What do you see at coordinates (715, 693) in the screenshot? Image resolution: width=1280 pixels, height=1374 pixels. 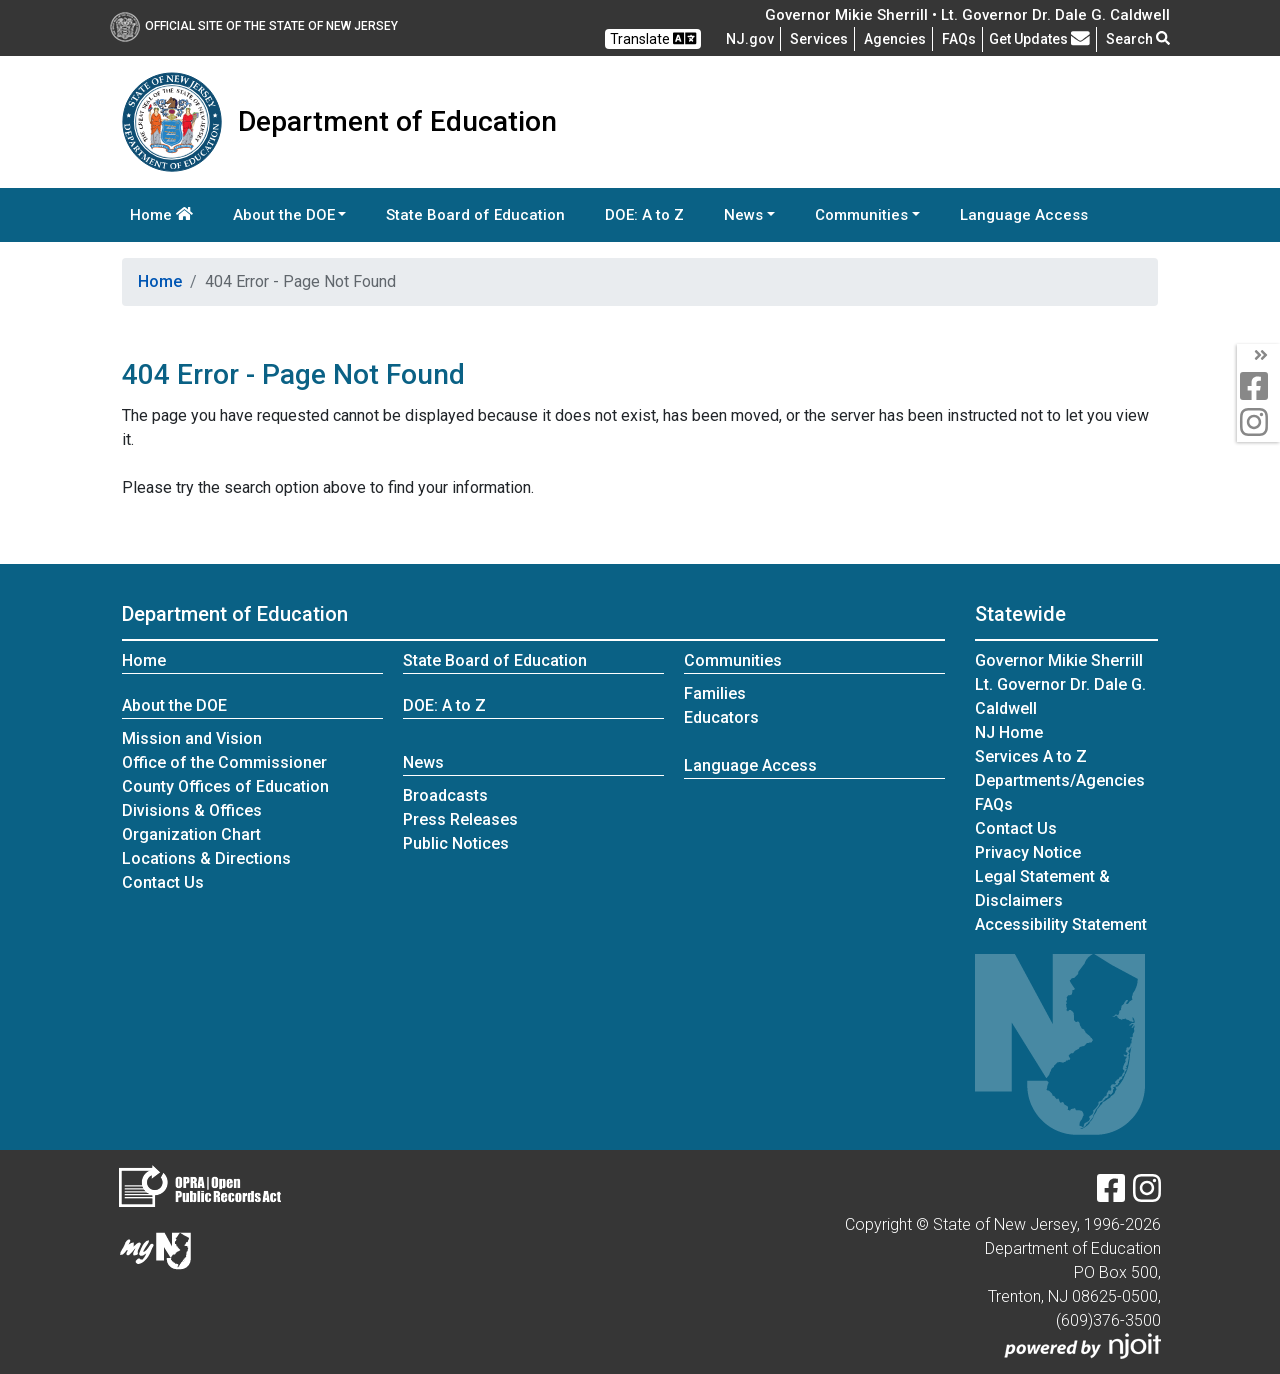 I see `Families` at bounding box center [715, 693].